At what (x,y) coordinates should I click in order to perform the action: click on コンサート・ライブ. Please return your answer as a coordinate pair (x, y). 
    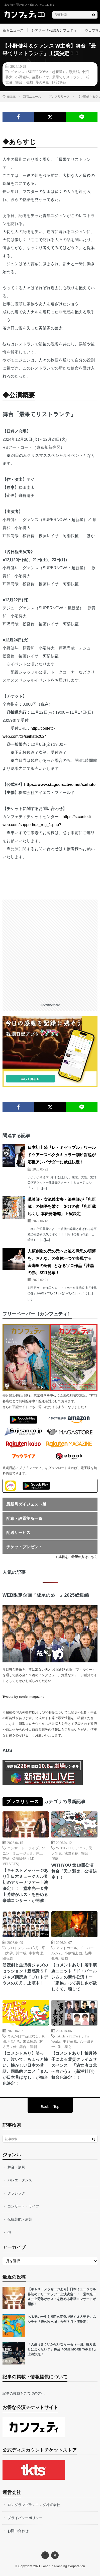
    Looking at the image, I should click on (23, 1848).